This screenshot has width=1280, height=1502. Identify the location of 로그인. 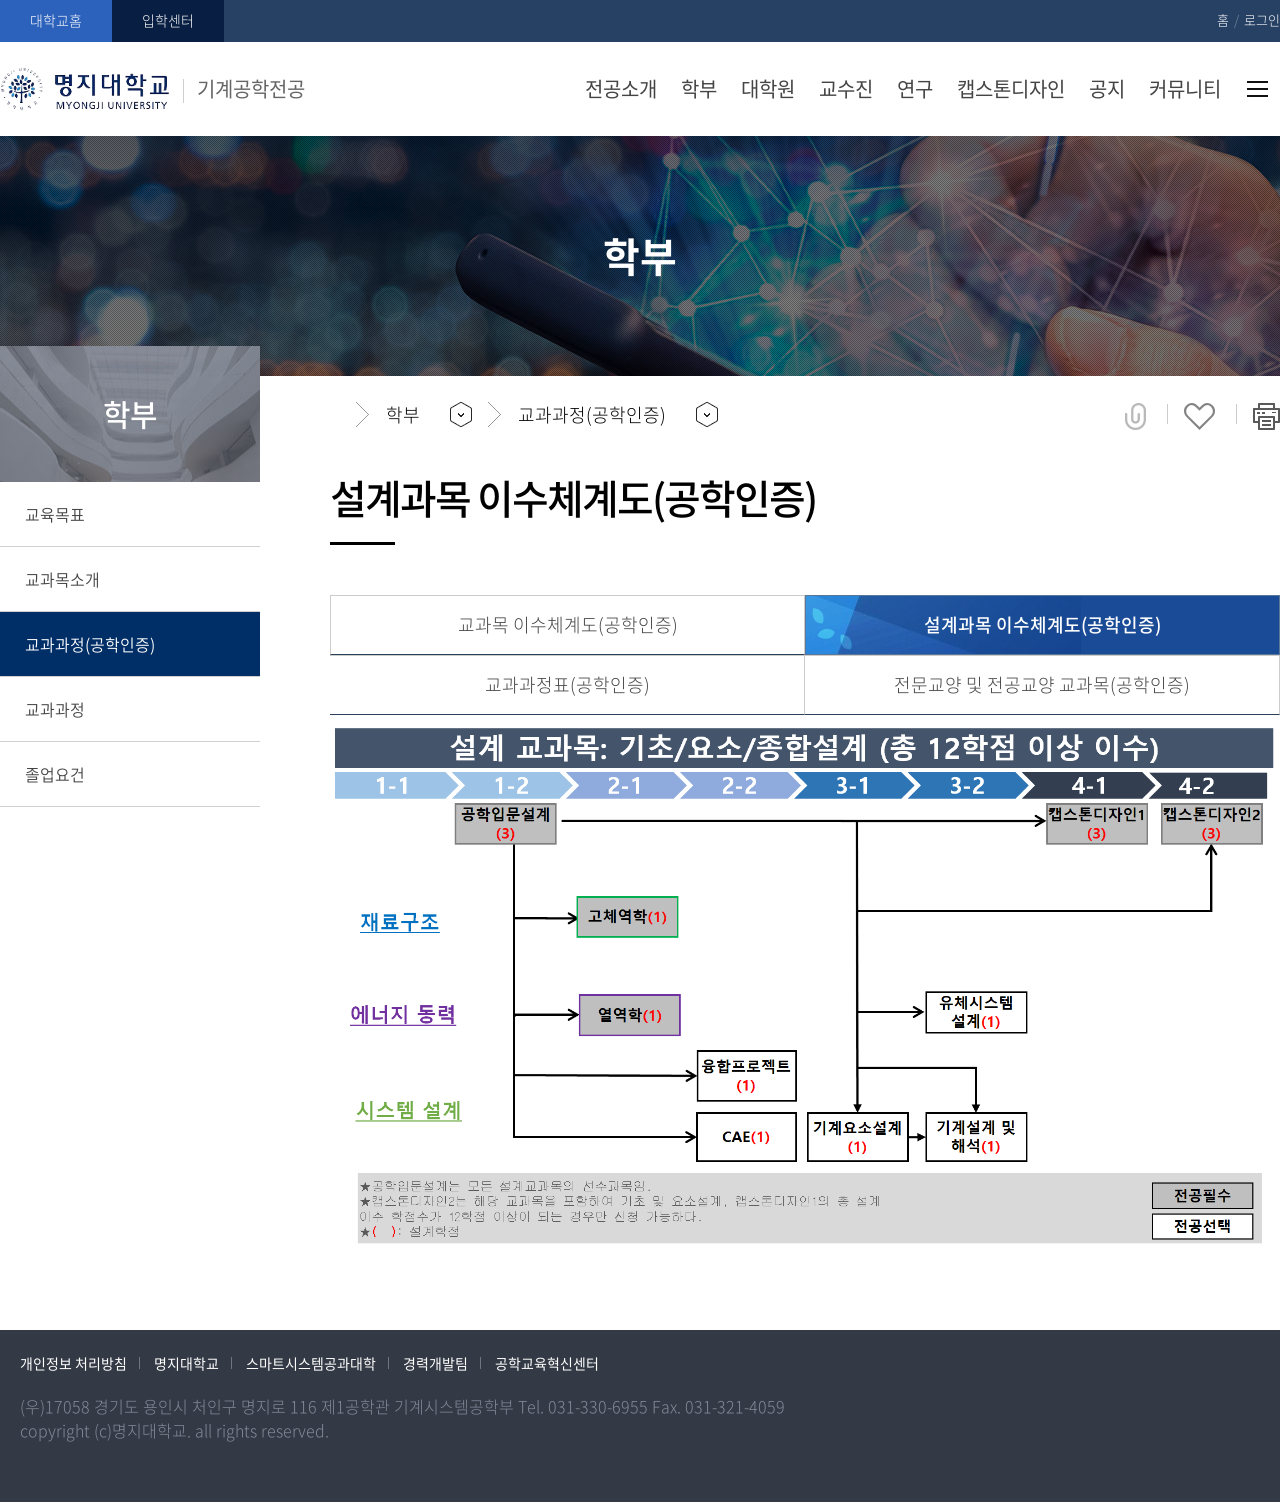
(1262, 19).